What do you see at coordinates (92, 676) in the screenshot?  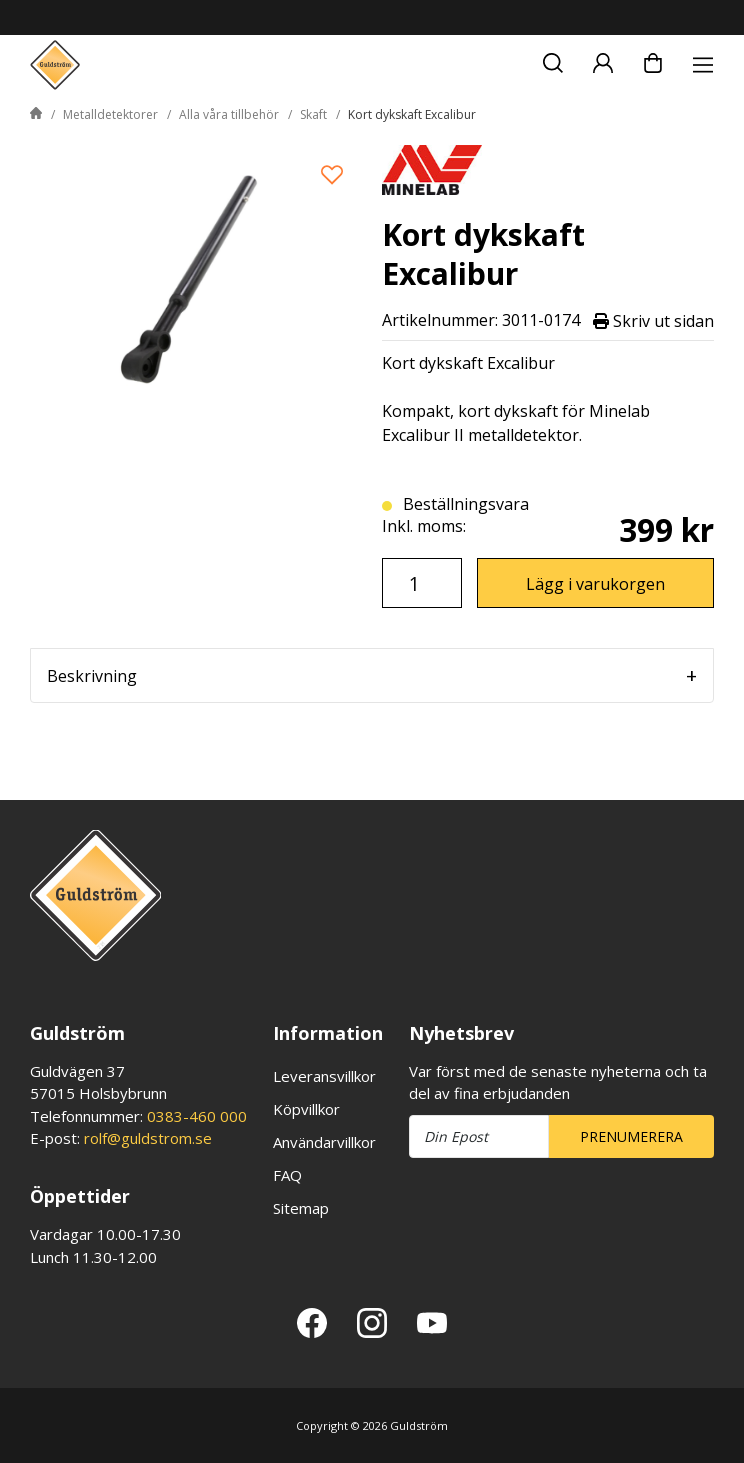 I see `Beskrivning [tab]` at bounding box center [92, 676].